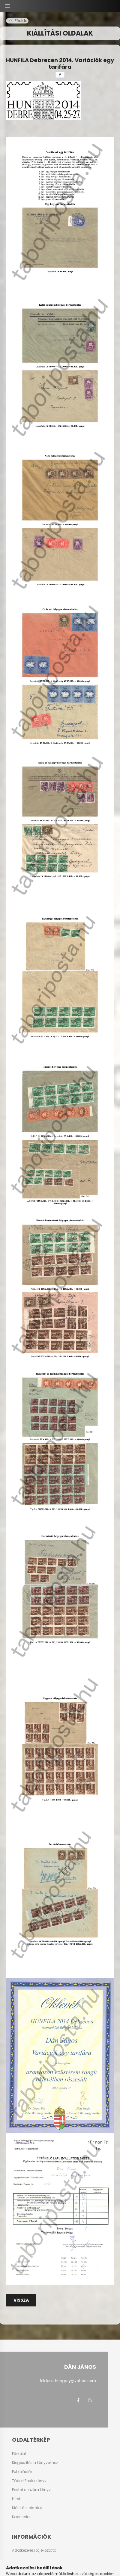 The width and height of the screenshot is (120, 2576). What do you see at coordinates (21, 2300) in the screenshot?
I see `Vissza` at bounding box center [21, 2300].